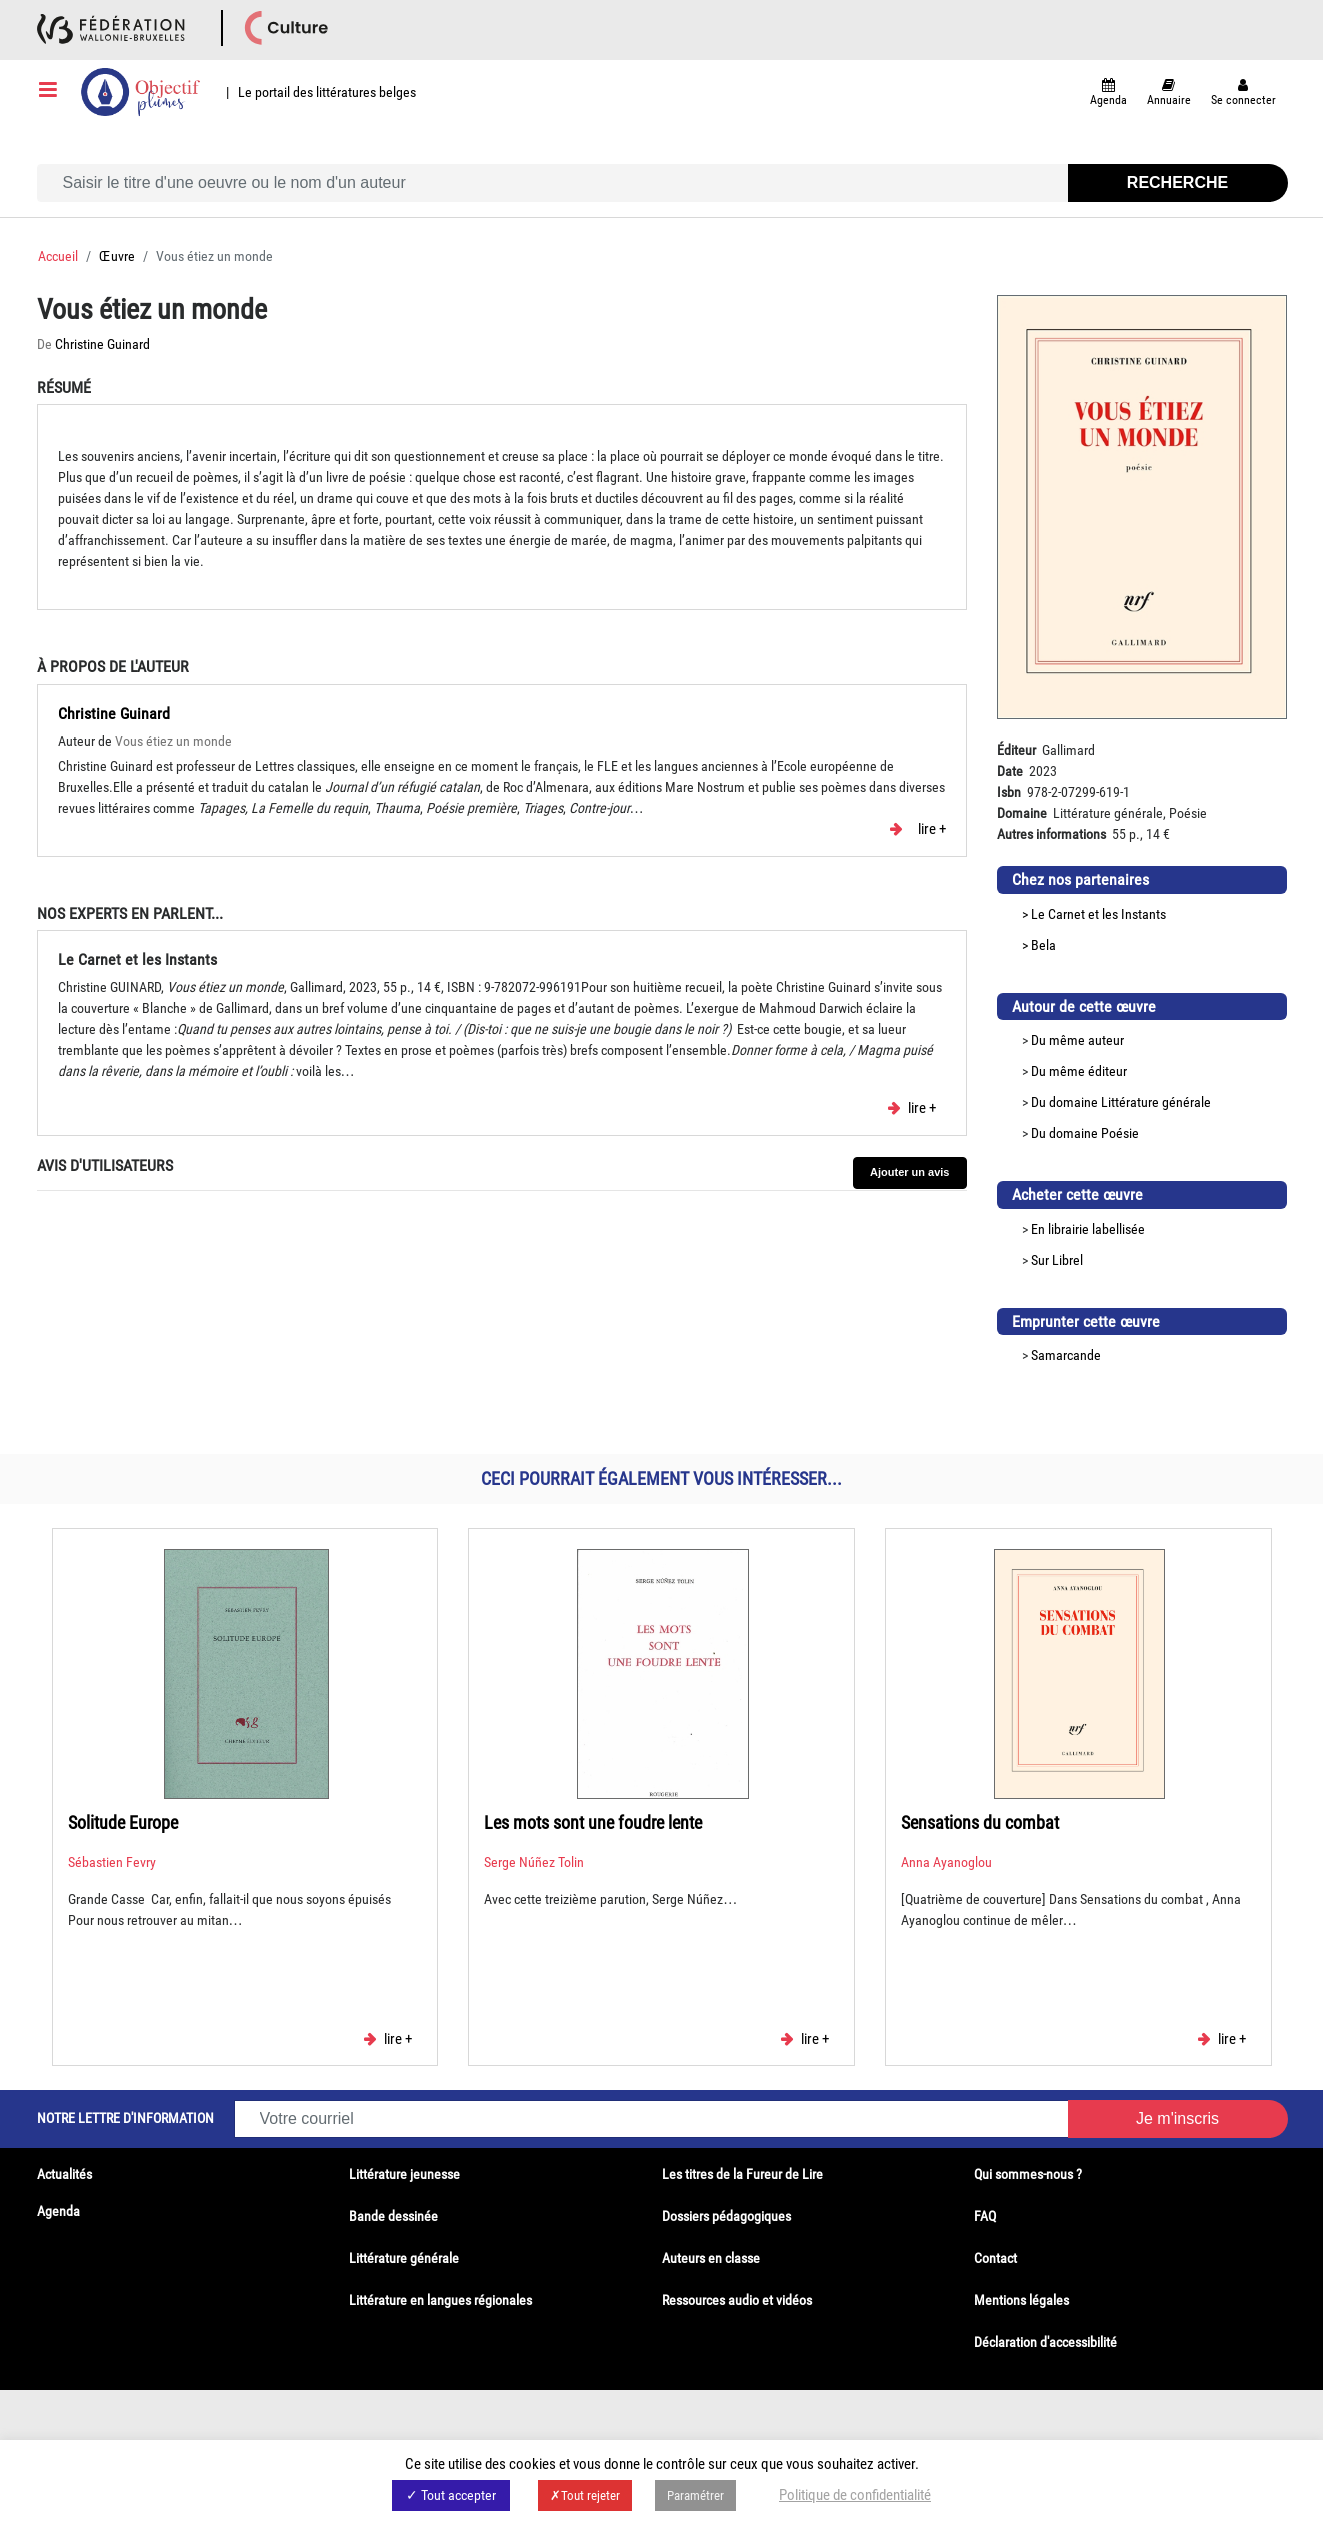 The image size is (1323, 2528). I want to click on Bela, so click(1043, 945).